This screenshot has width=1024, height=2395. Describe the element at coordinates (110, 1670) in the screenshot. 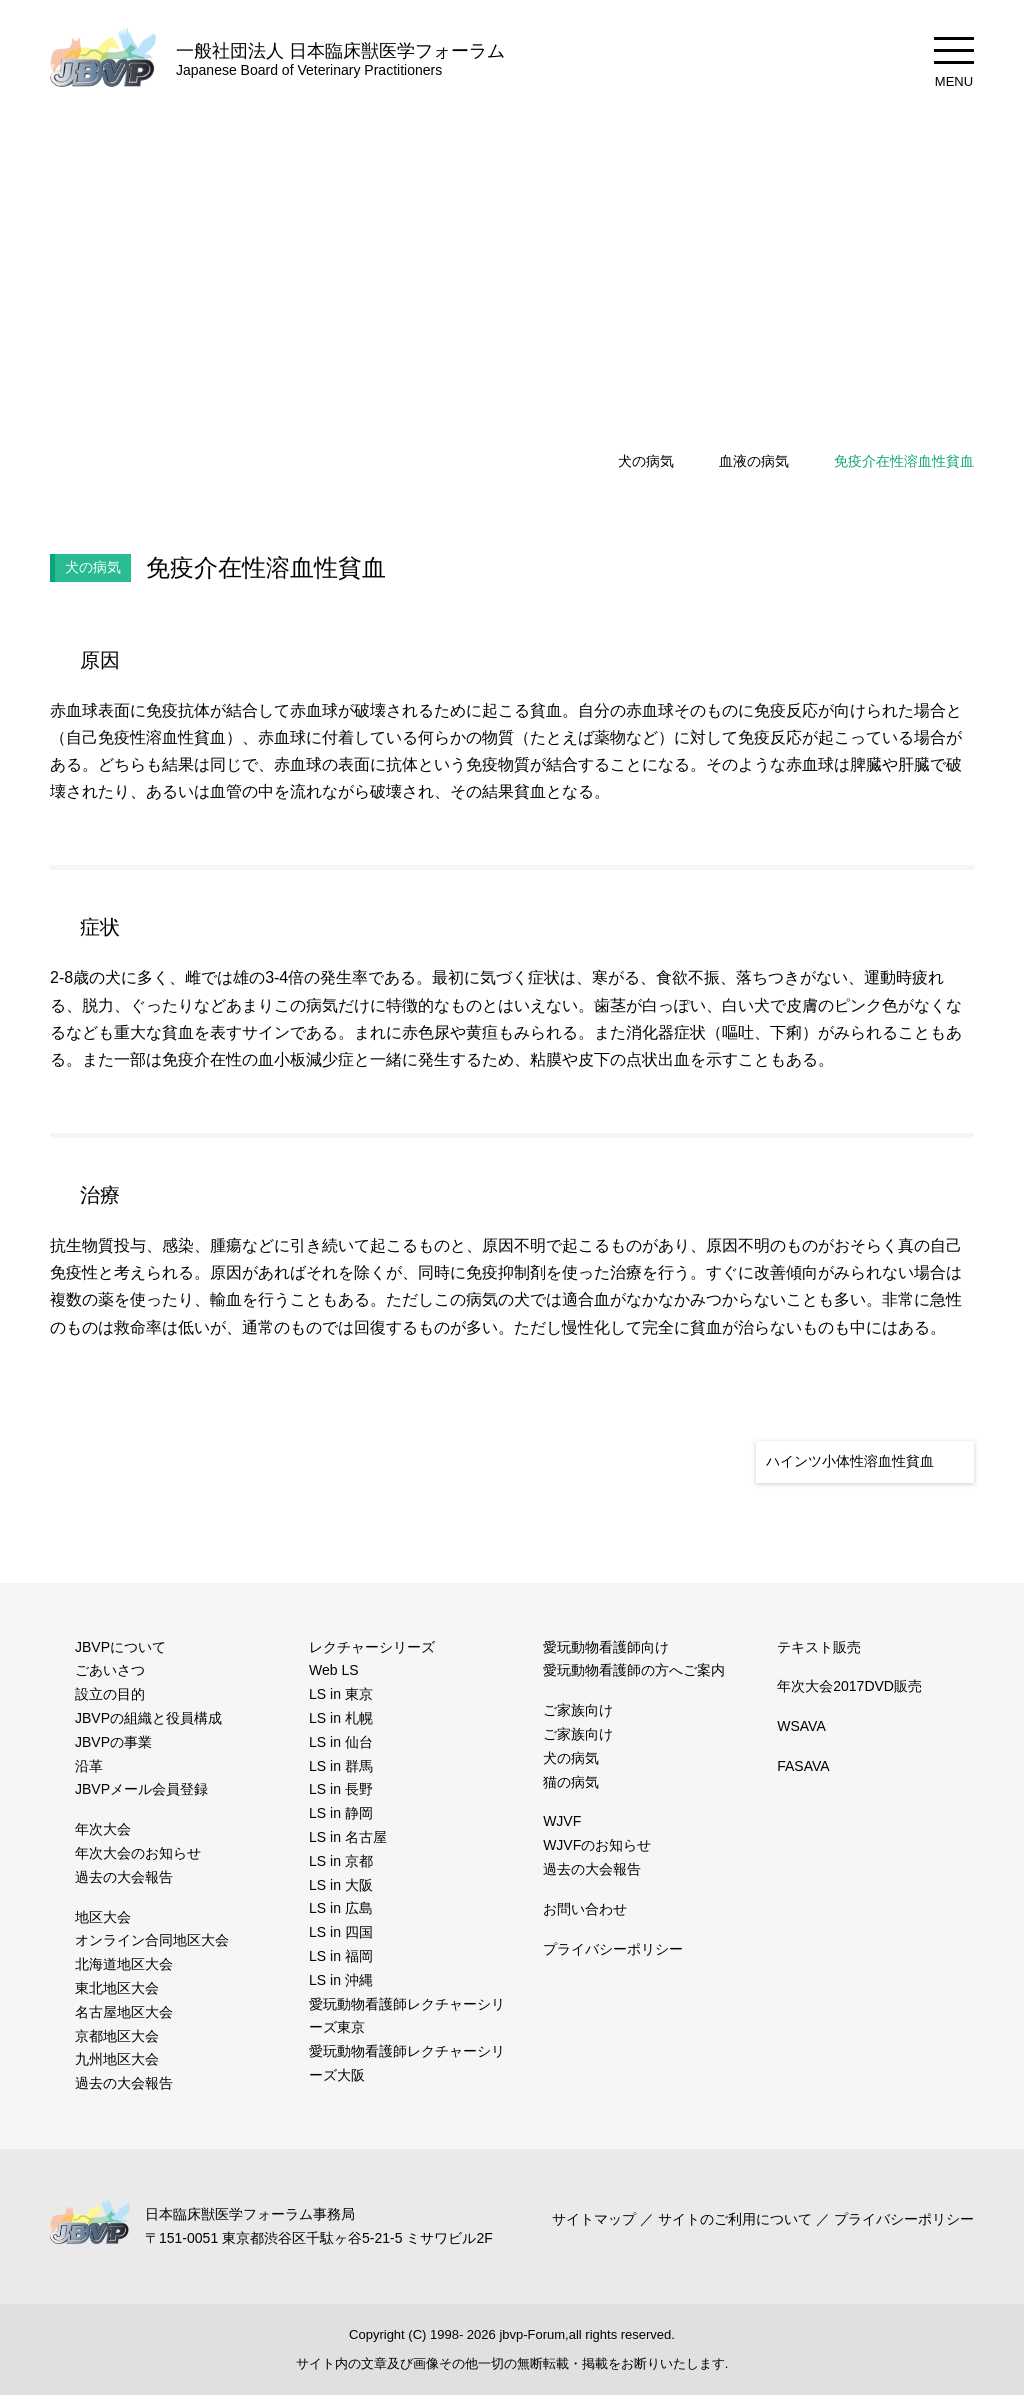

I see `ごあいさつ` at that location.